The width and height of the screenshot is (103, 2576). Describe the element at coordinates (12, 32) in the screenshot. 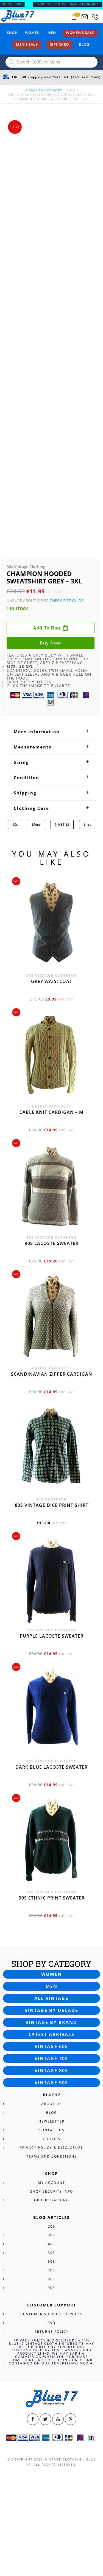

I see `Shop` at that location.